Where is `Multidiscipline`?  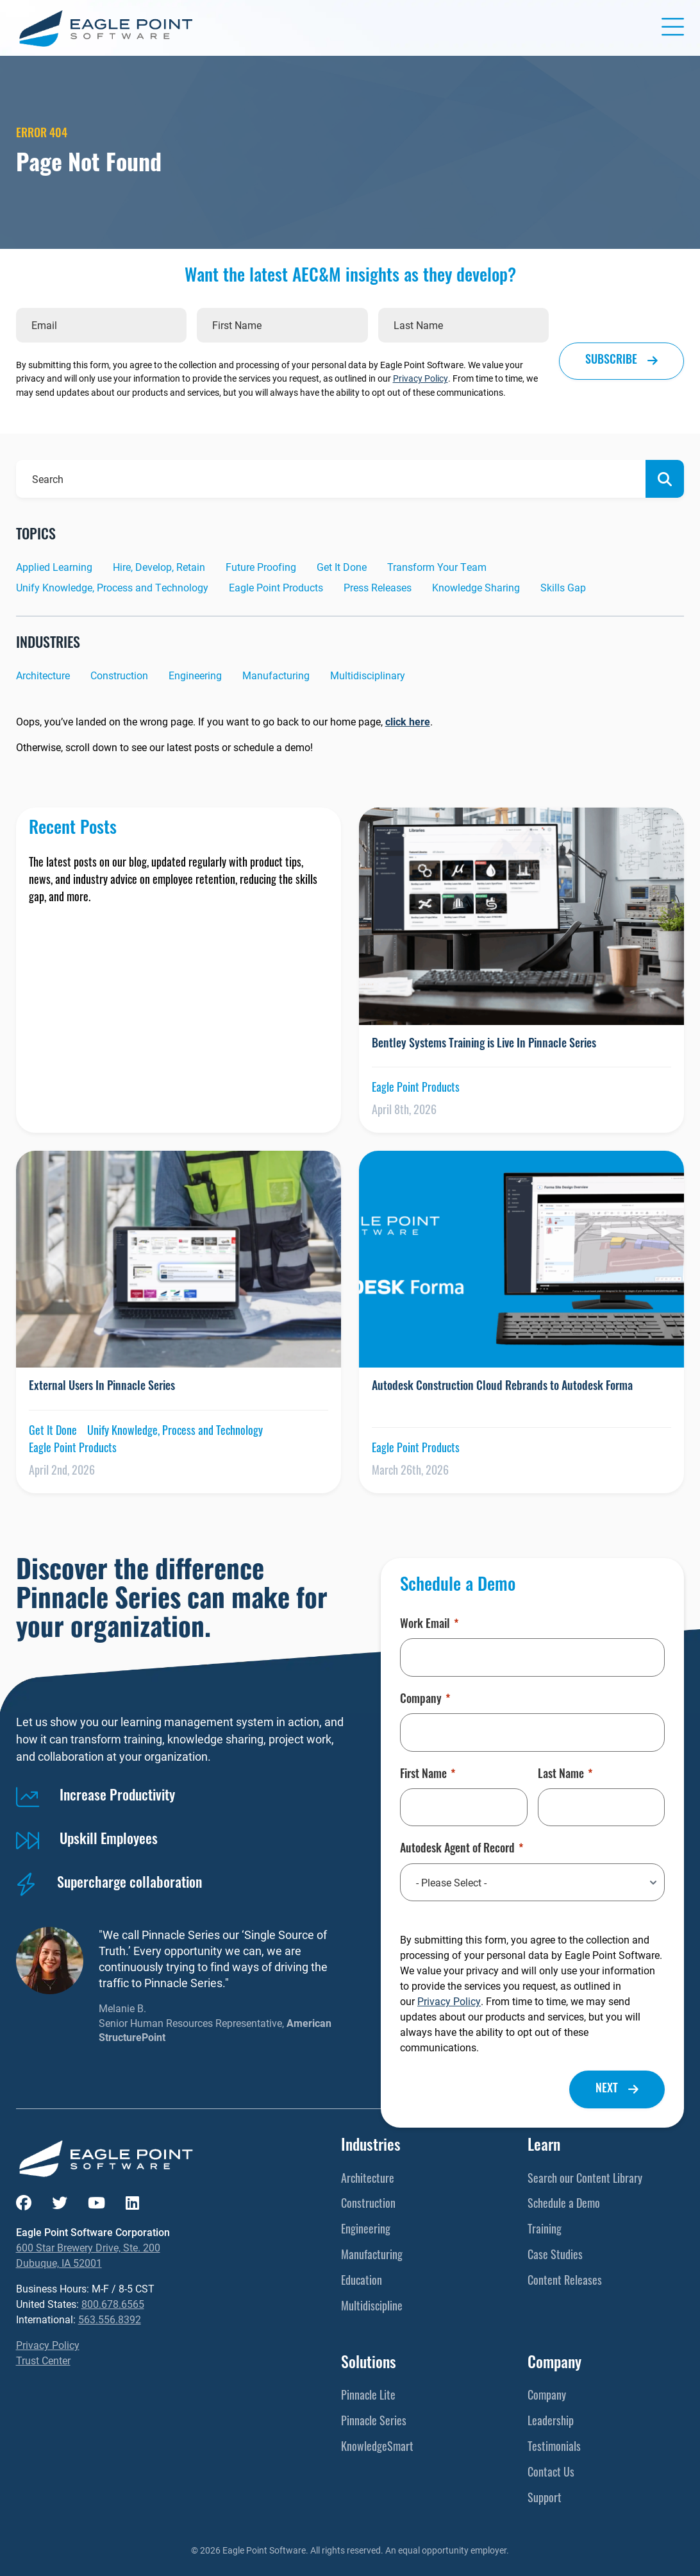 Multidiscipline is located at coordinates (372, 2307).